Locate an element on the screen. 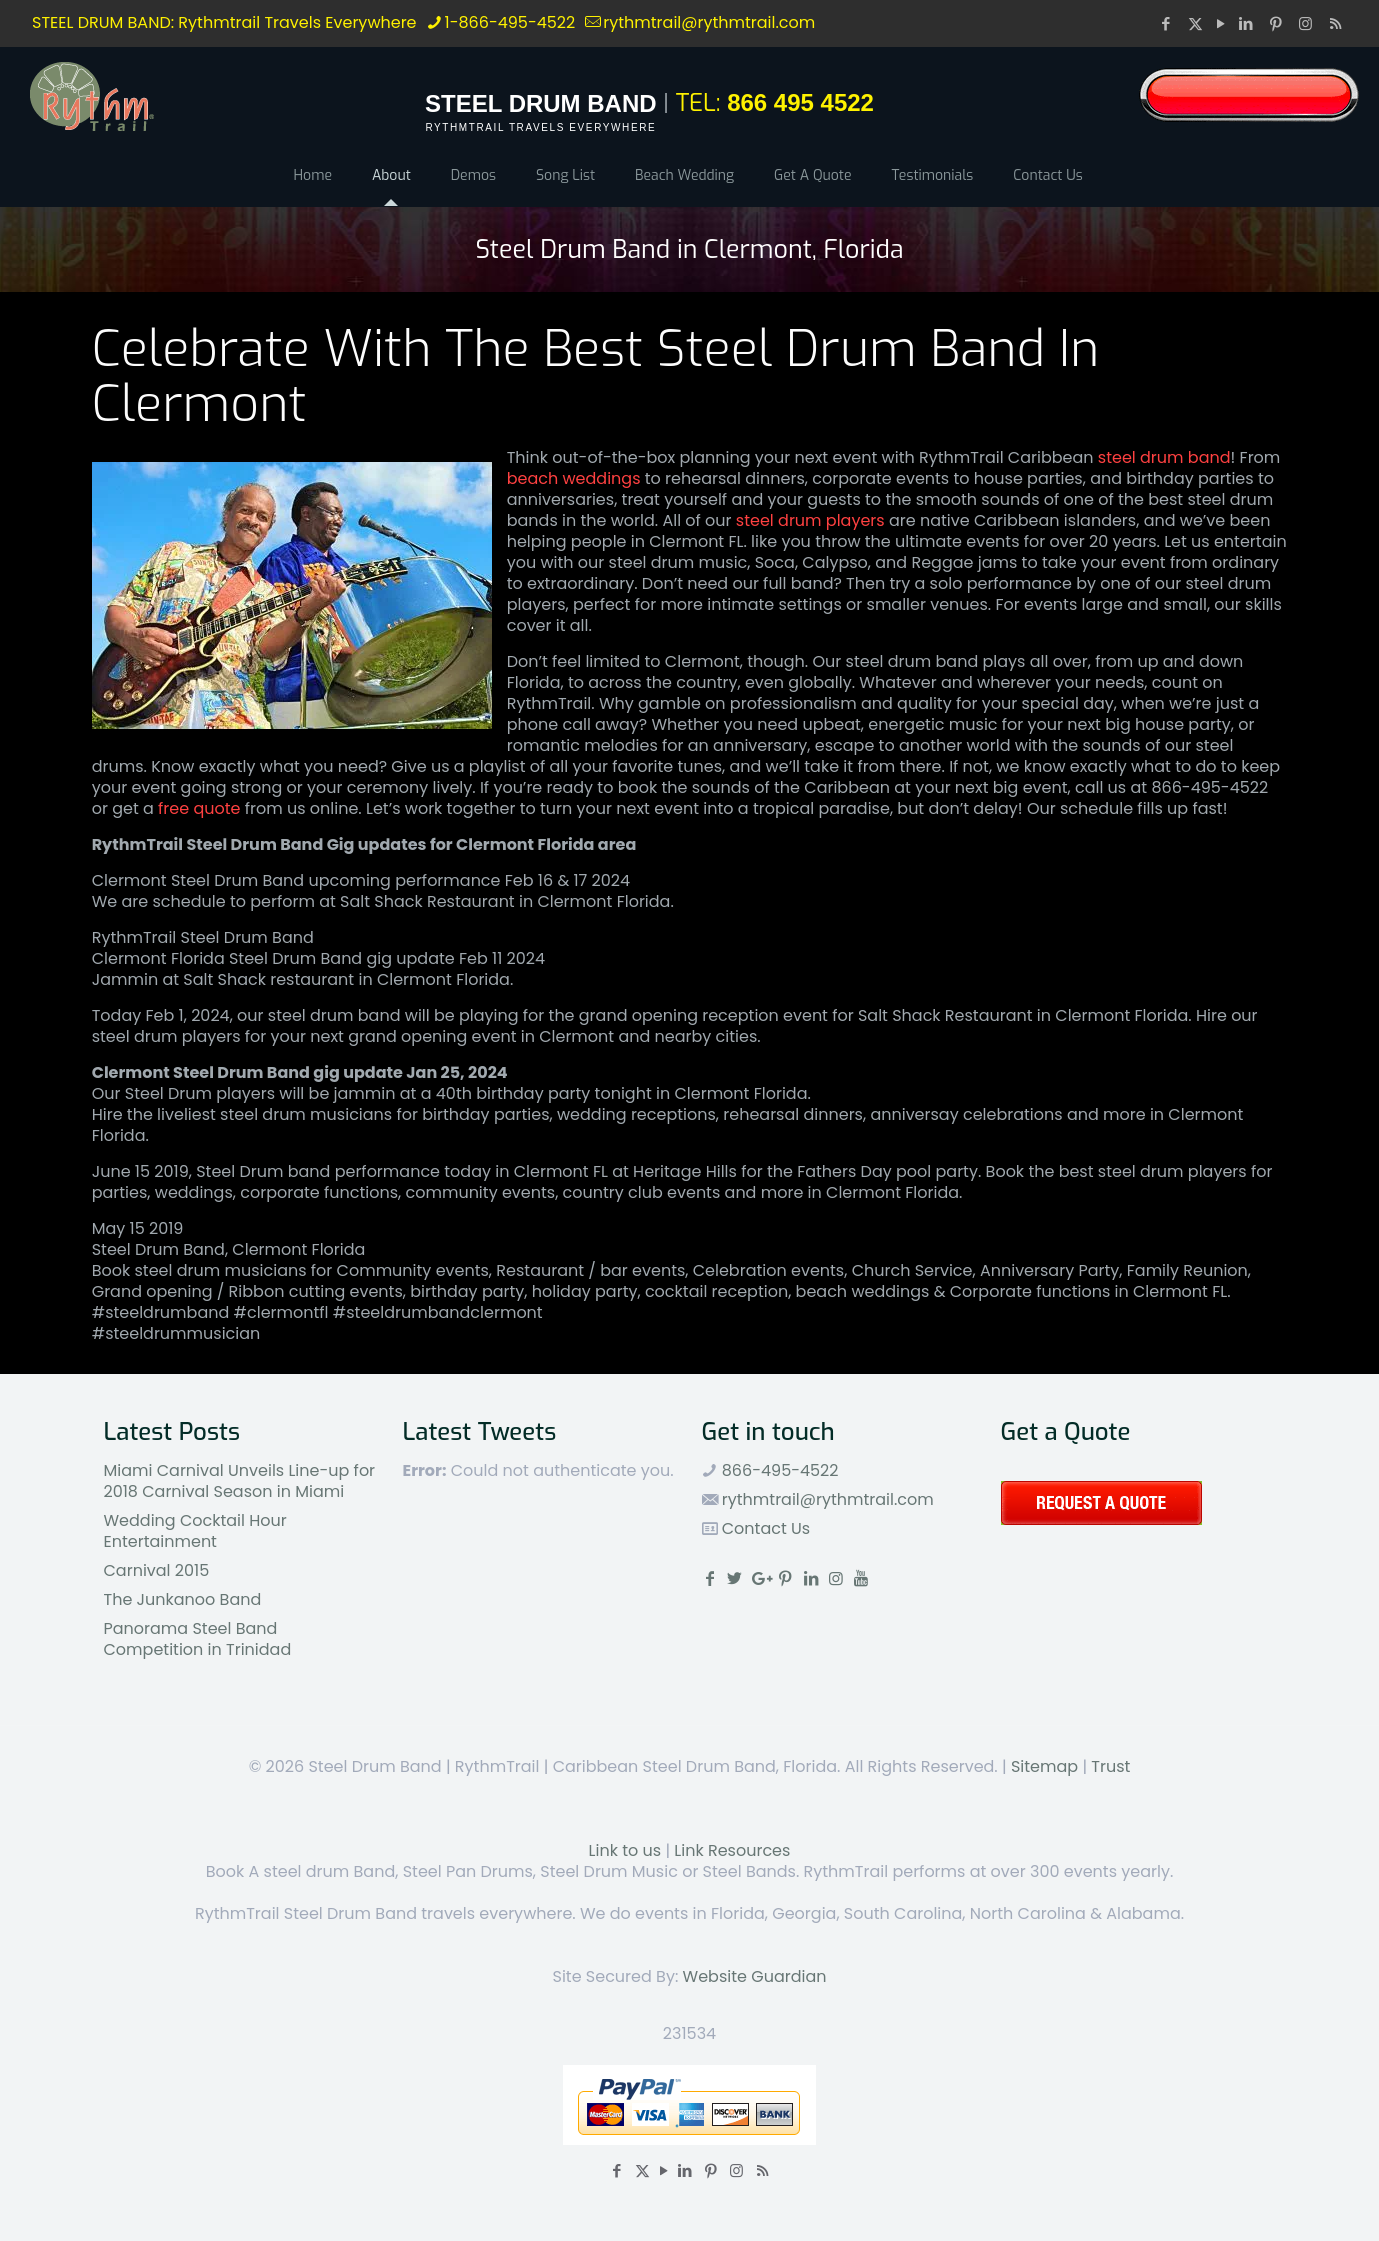 The height and width of the screenshot is (2241, 1379). [YouTube icon] is located at coordinates (1220, 23).